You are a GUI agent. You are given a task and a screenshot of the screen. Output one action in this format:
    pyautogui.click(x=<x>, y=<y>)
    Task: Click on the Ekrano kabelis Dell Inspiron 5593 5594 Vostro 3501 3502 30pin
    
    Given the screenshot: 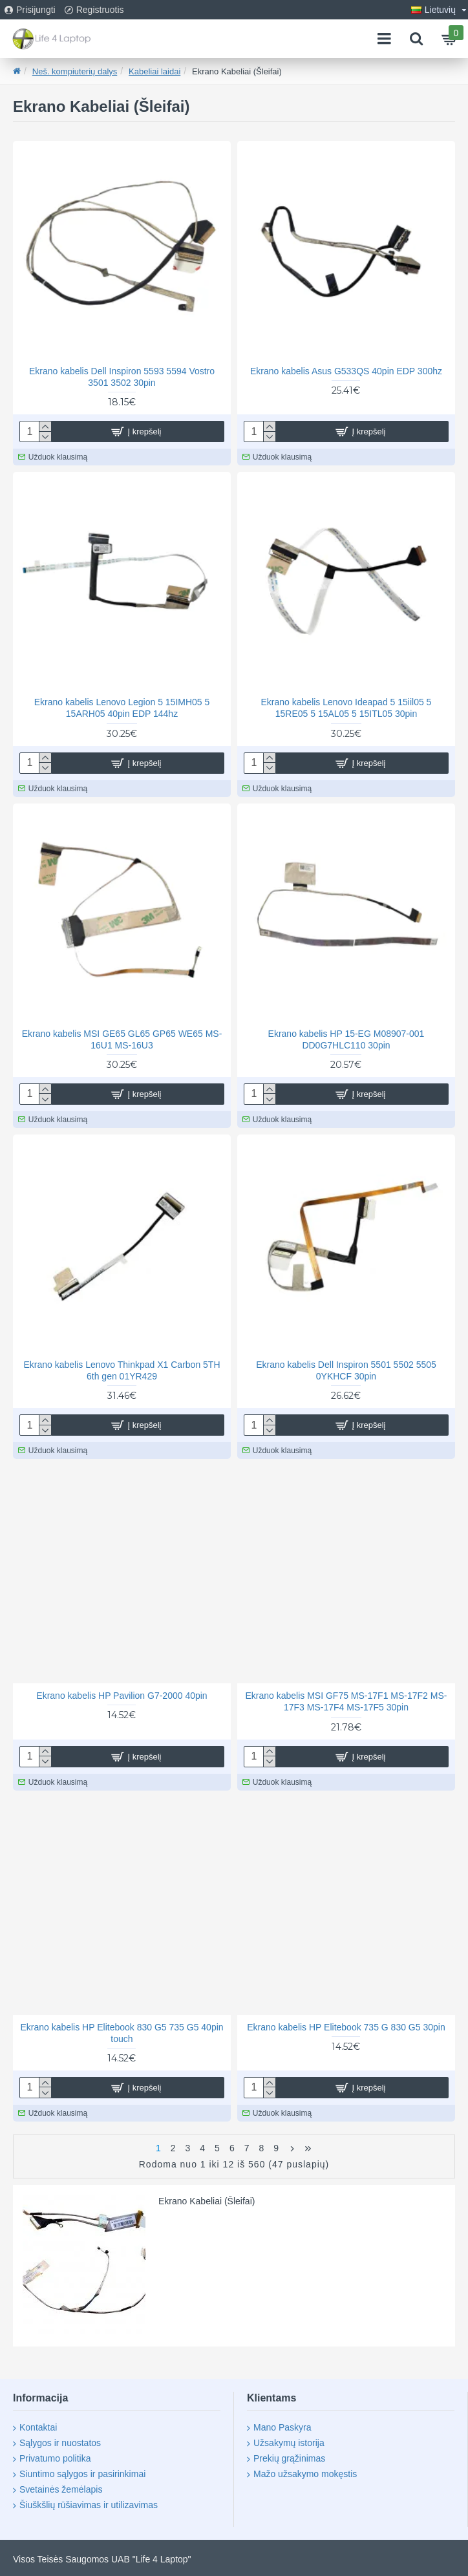 What is the action you would take?
    pyautogui.click(x=122, y=377)
    